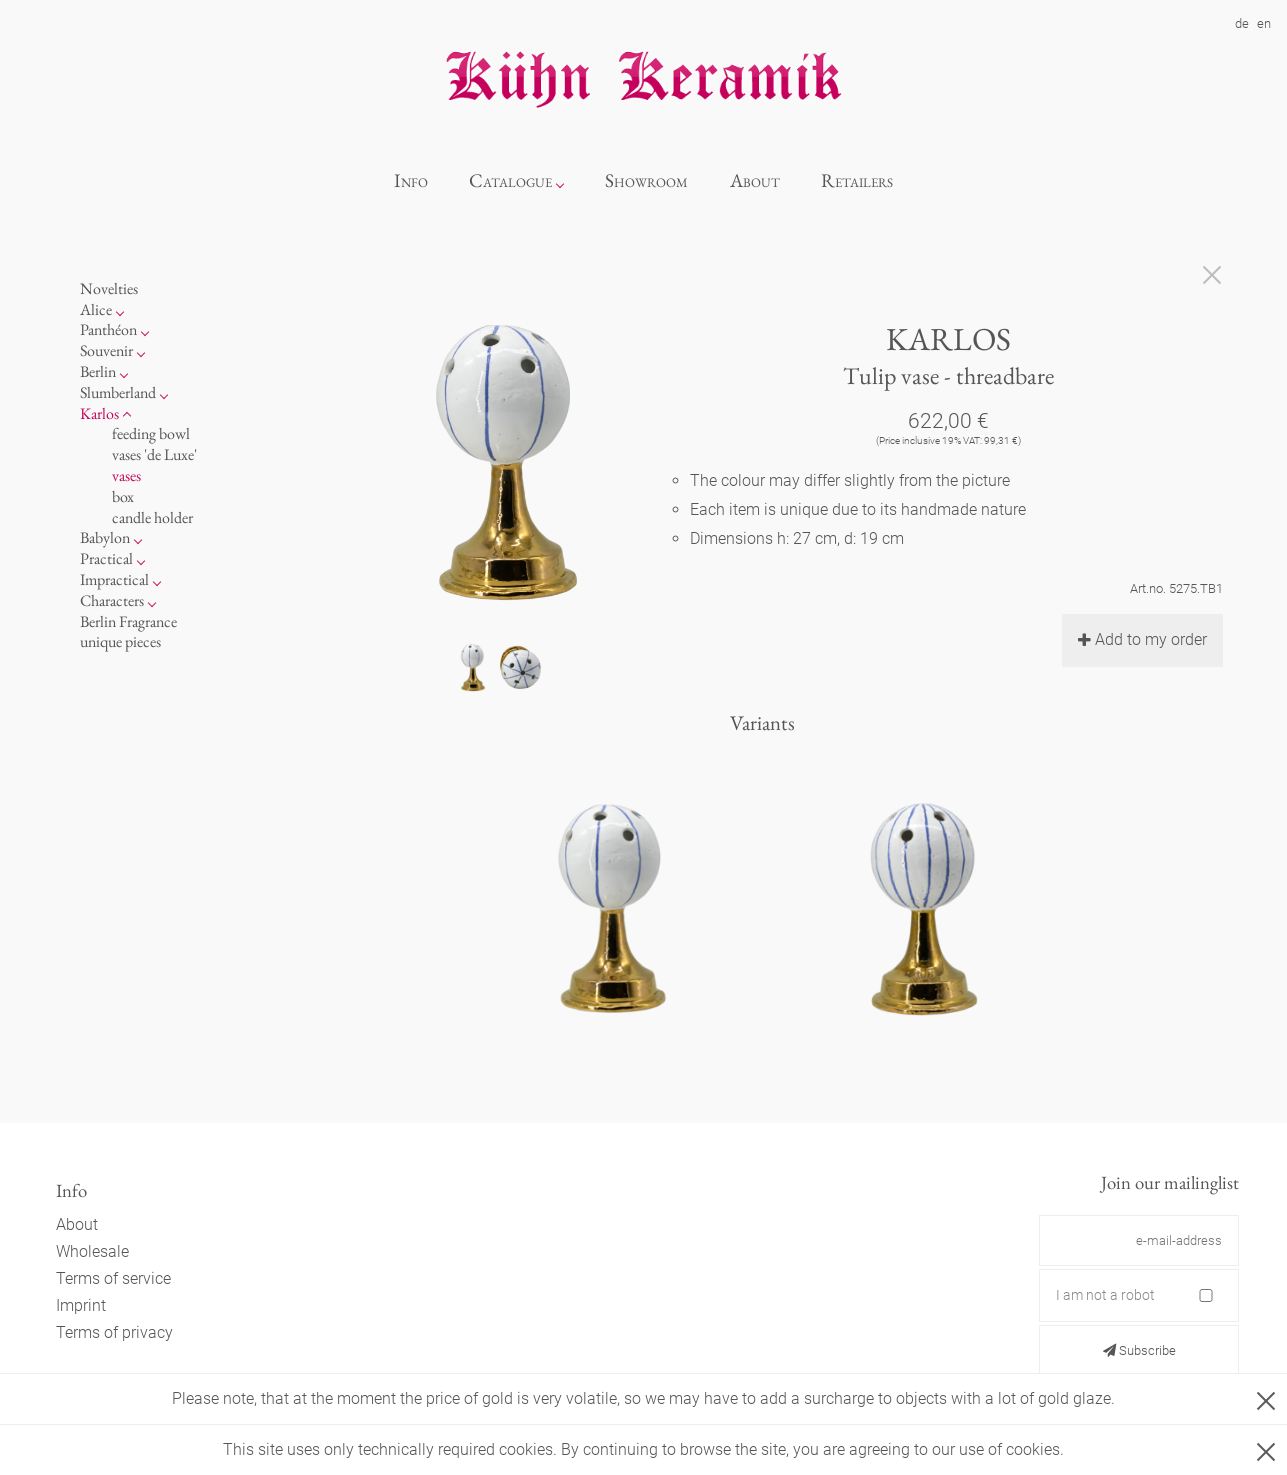  Describe the element at coordinates (510, 180) in the screenshot. I see `Catalogue` at that location.